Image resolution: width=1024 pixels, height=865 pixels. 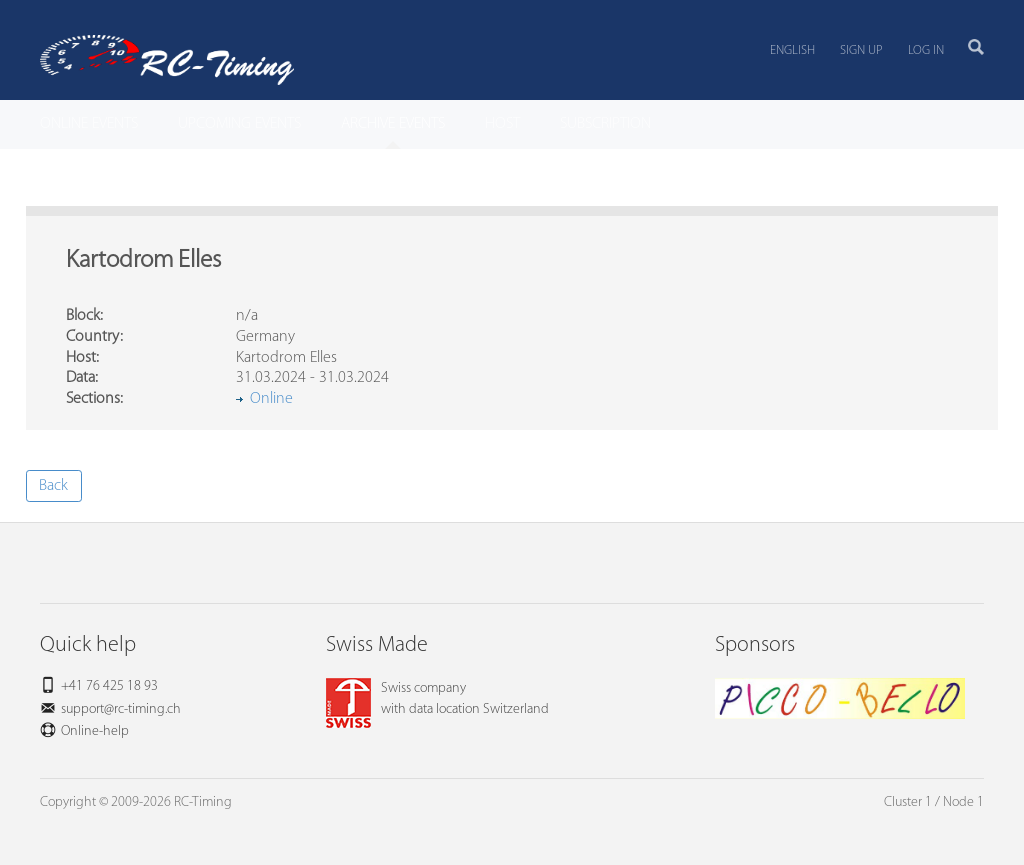 What do you see at coordinates (271, 399) in the screenshot?
I see `Online` at bounding box center [271, 399].